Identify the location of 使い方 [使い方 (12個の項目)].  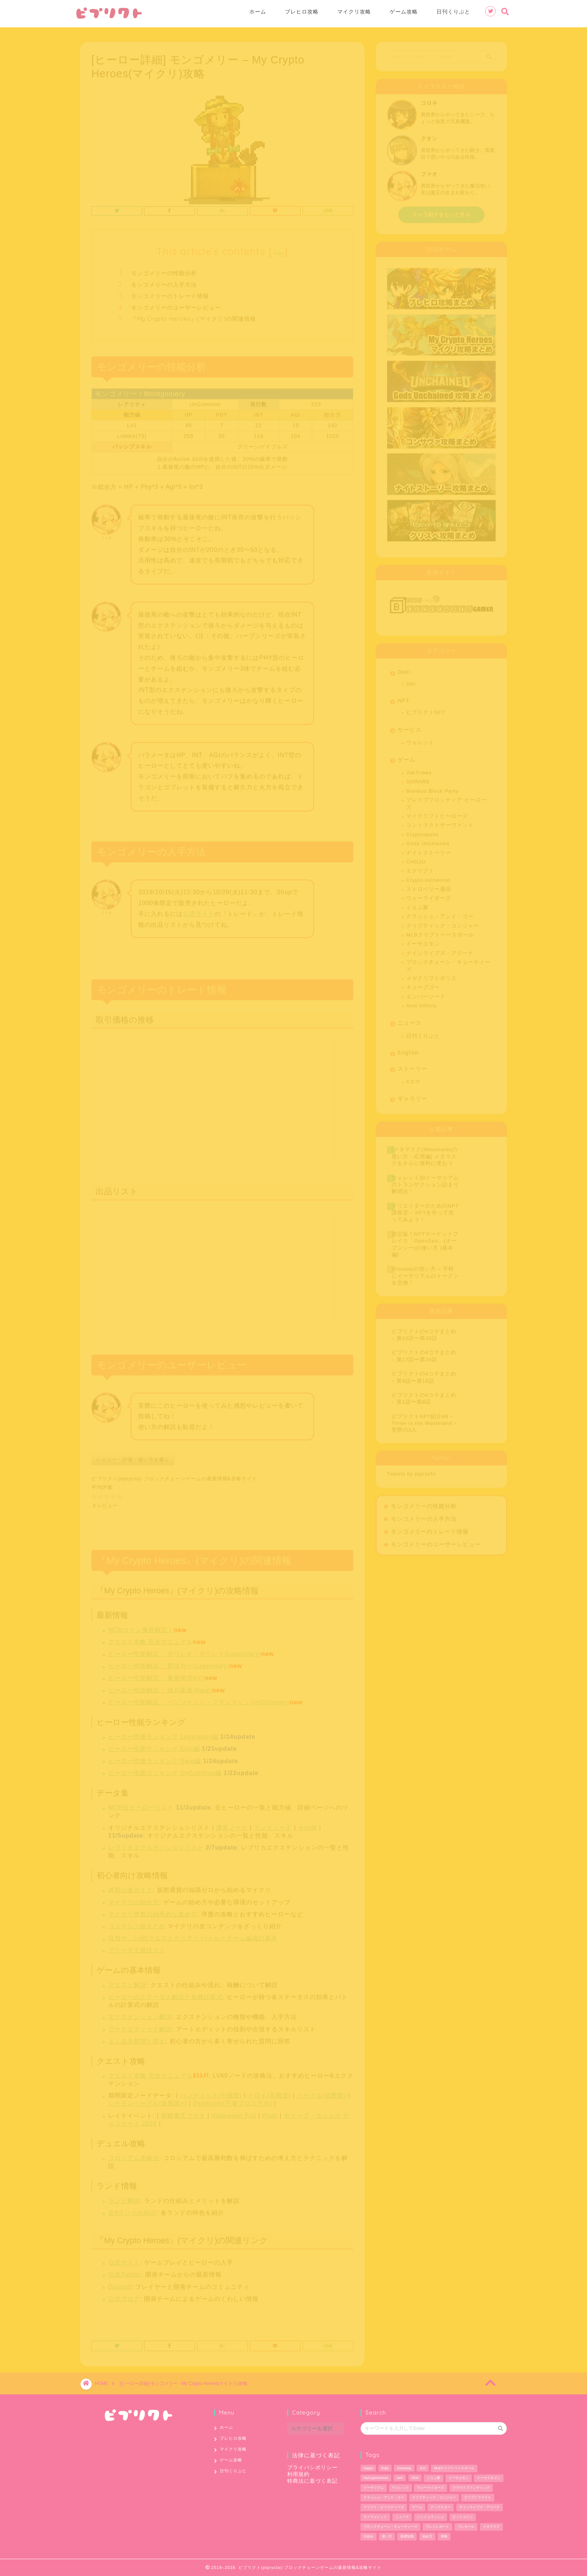
(387, 2536).